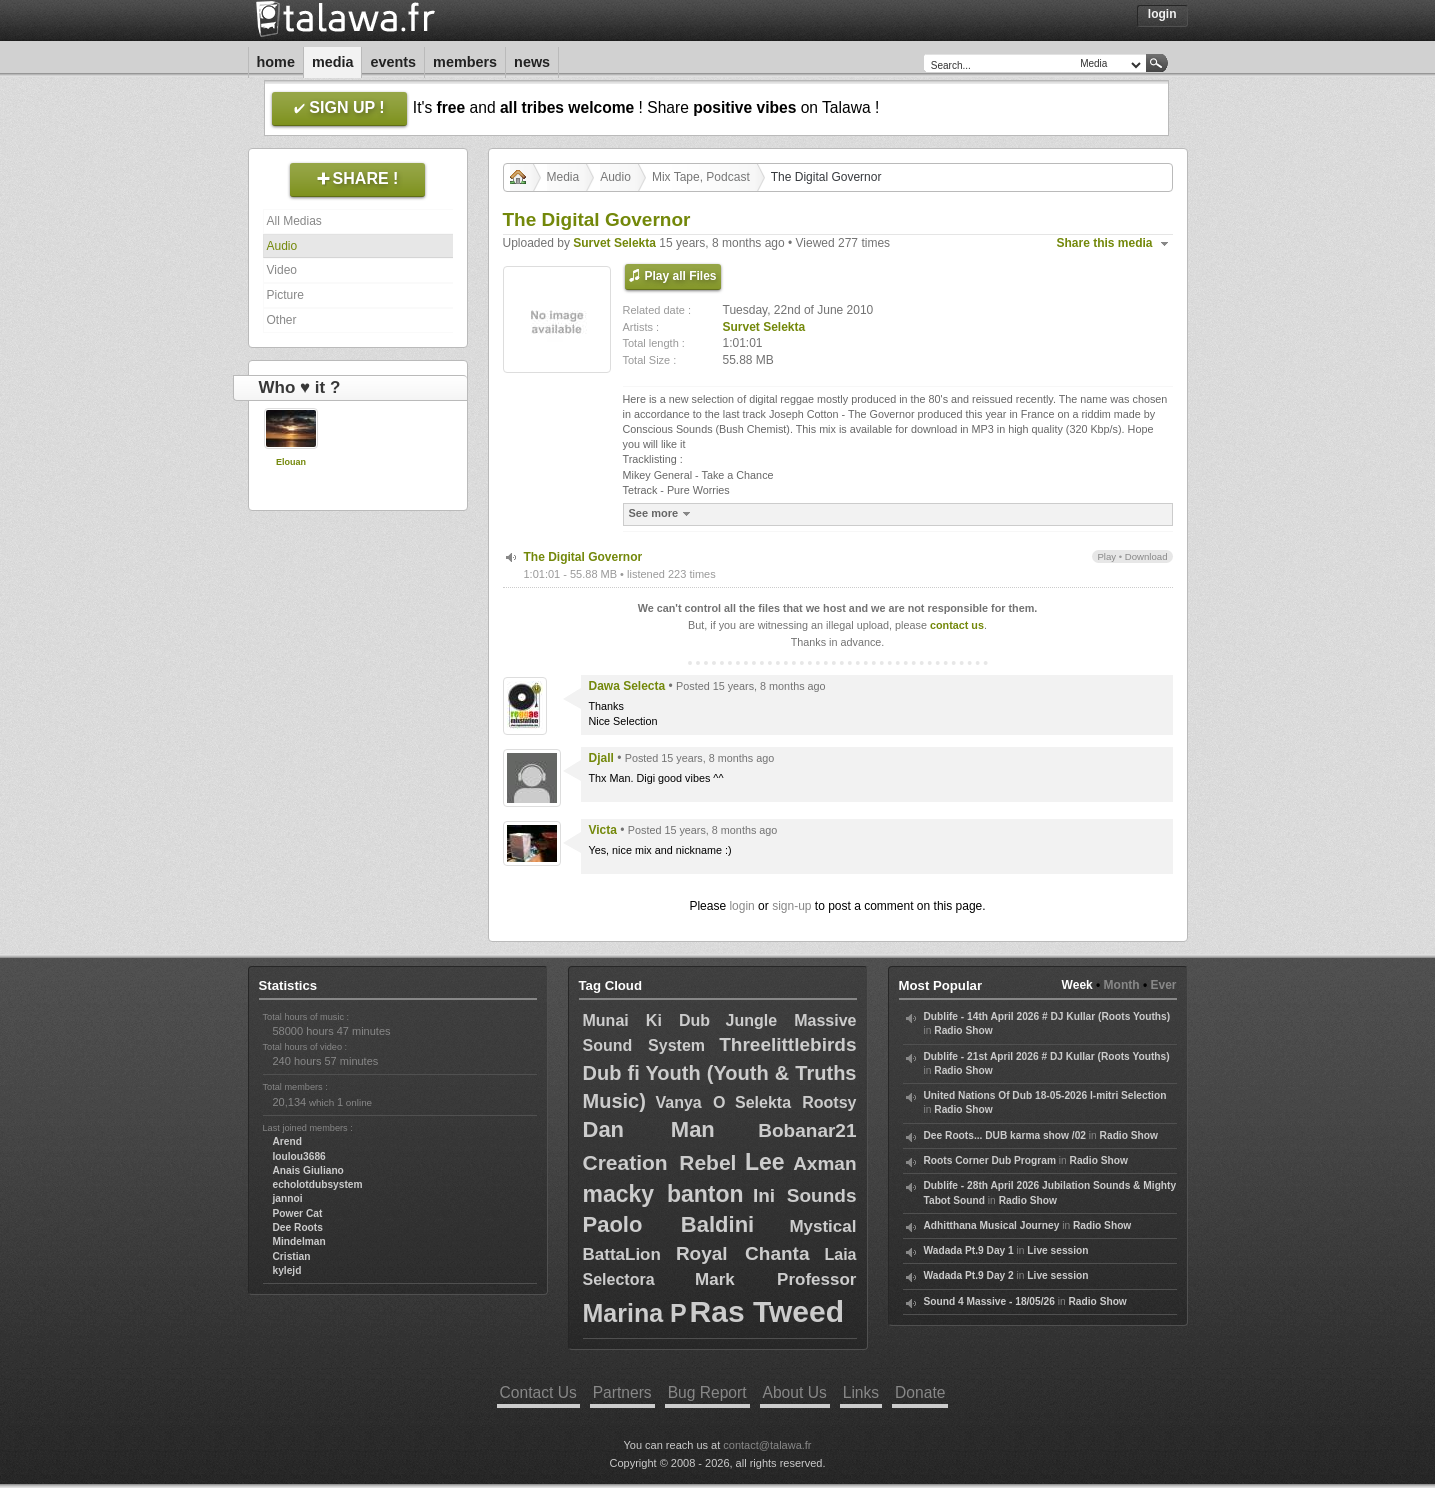  Describe the element at coordinates (288, 1198) in the screenshot. I see `jannoi` at that location.